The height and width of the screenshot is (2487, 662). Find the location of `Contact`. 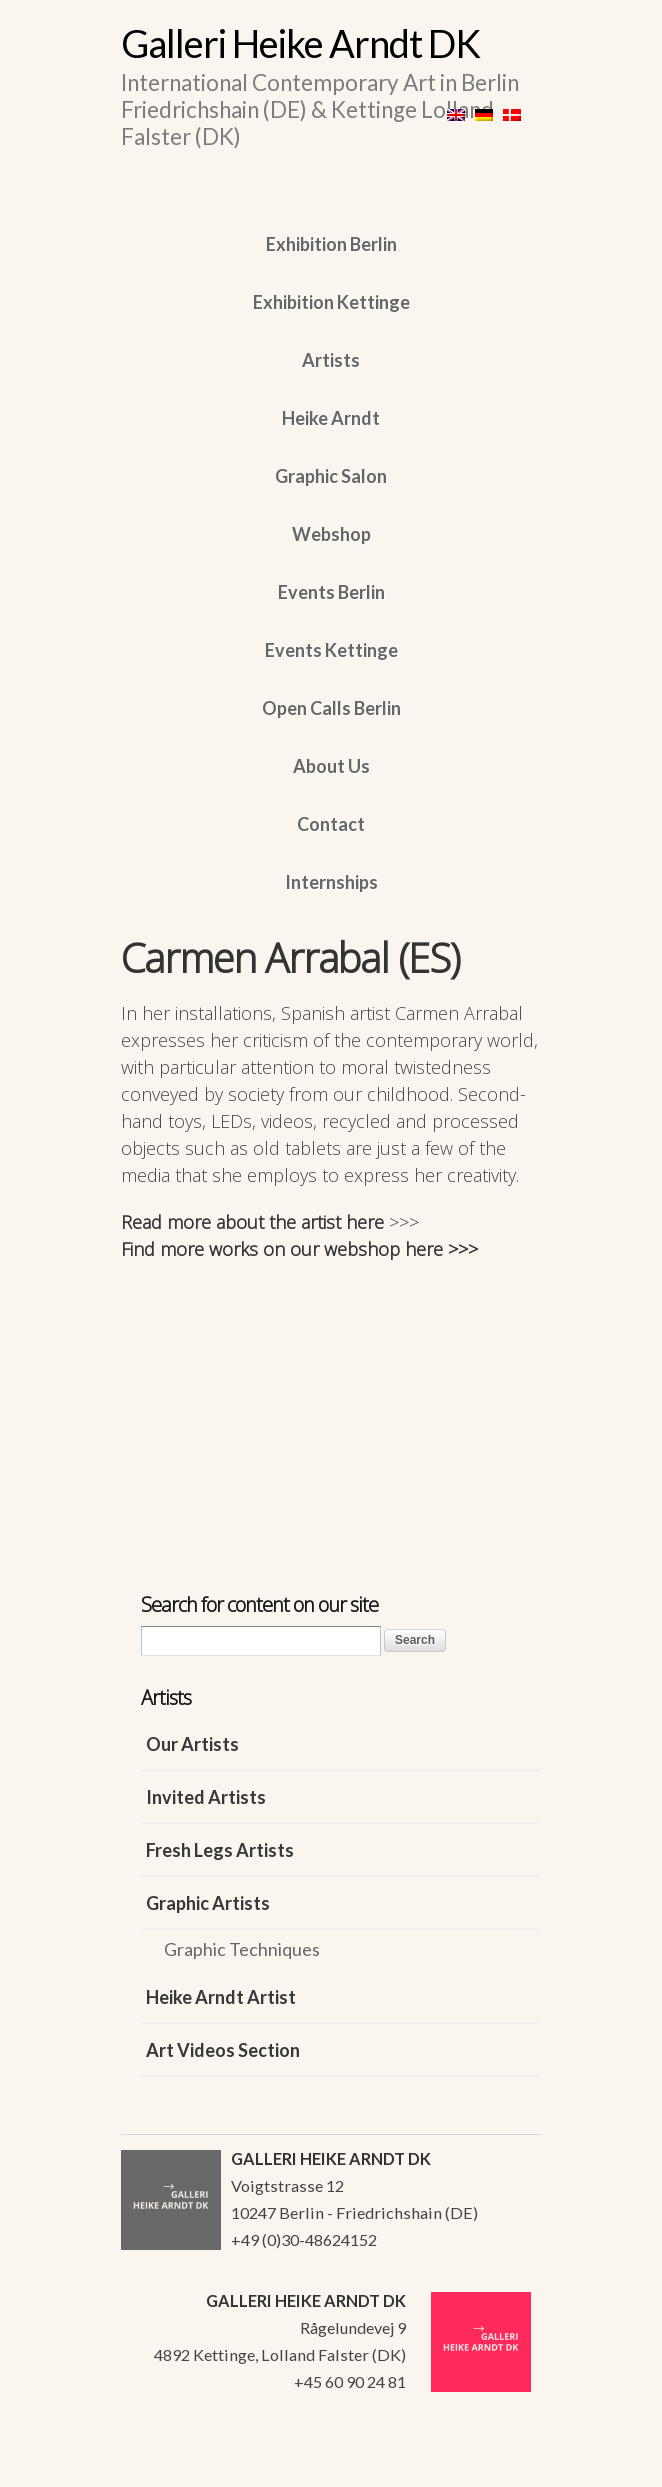

Contact is located at coordinates (331, 824).